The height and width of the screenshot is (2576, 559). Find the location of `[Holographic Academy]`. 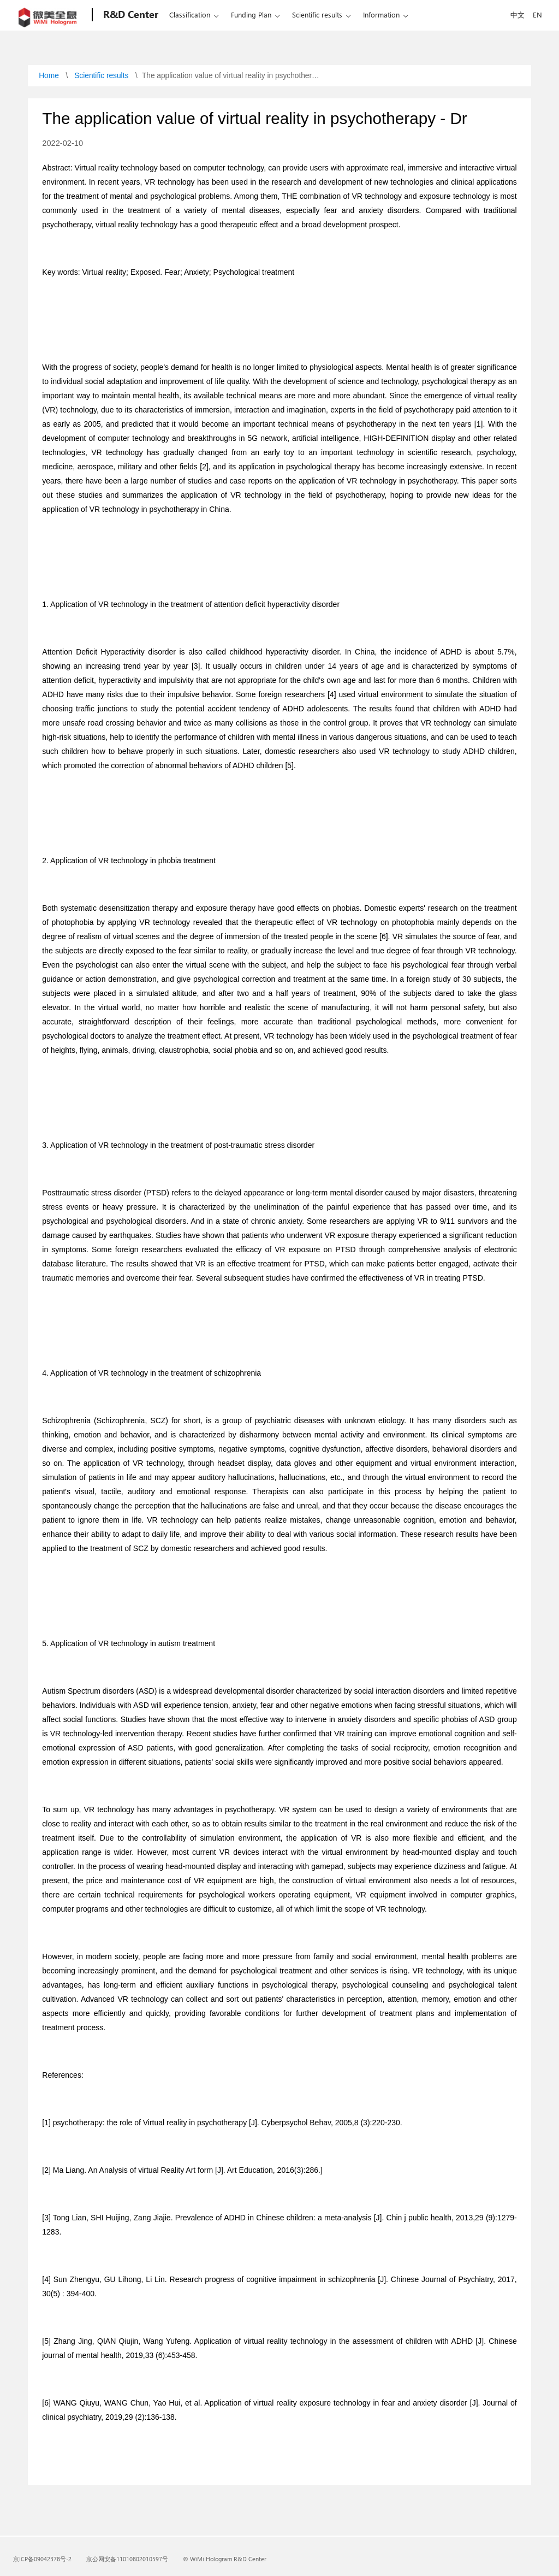

[Holographic Academy] is located at coordinates (130, 15).